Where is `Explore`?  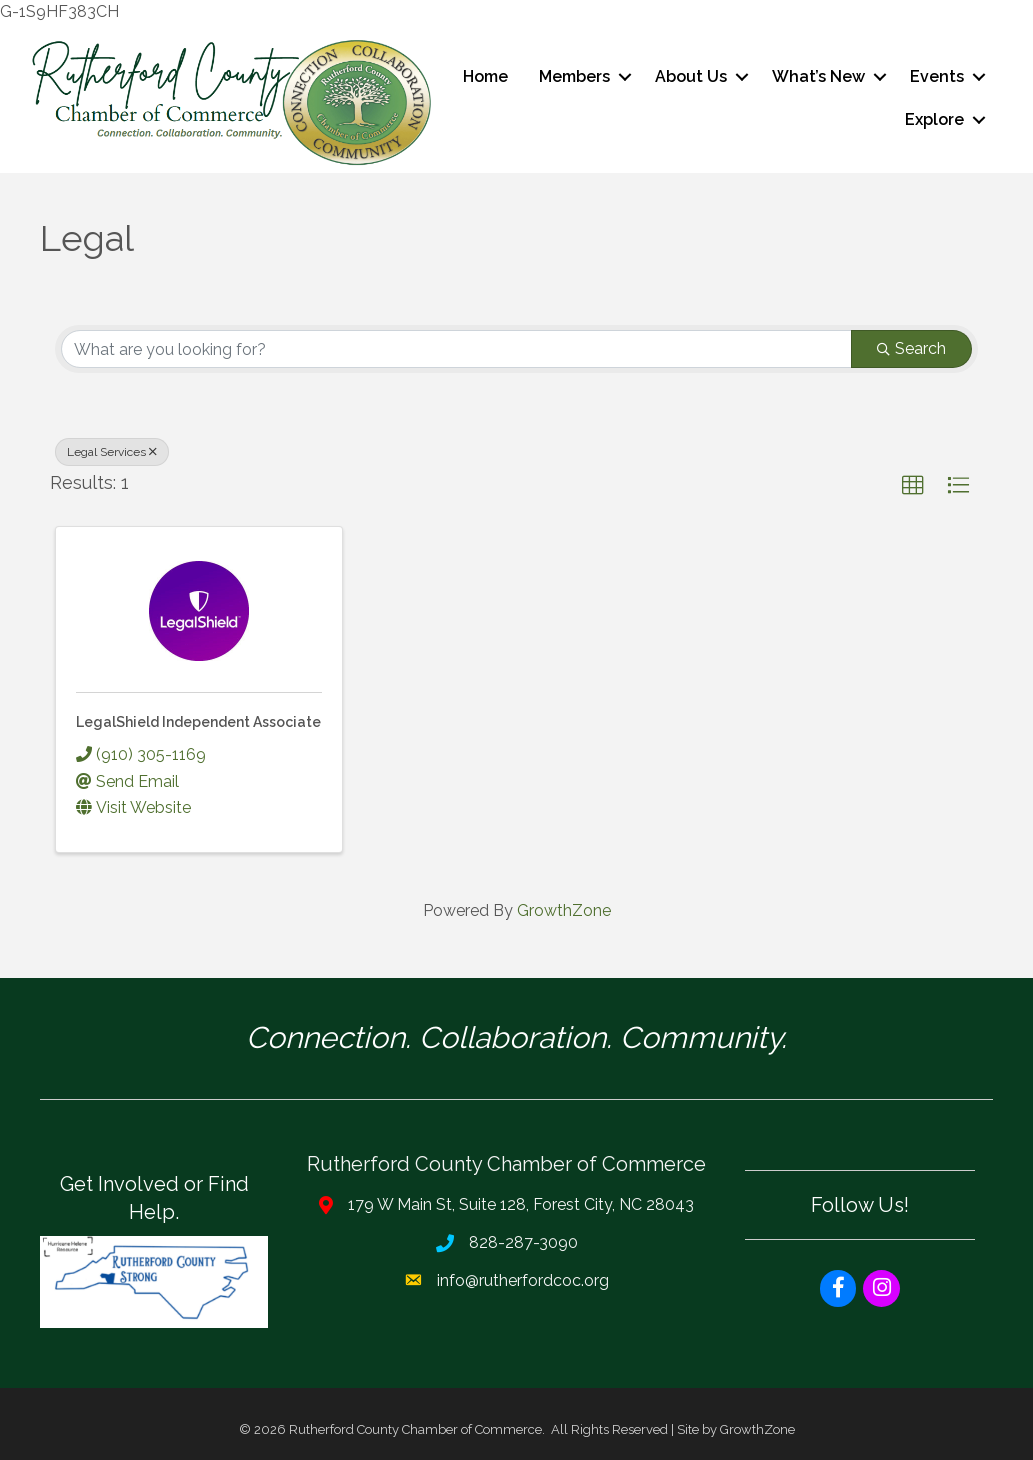 Explore is located at coordinates (934, 119).